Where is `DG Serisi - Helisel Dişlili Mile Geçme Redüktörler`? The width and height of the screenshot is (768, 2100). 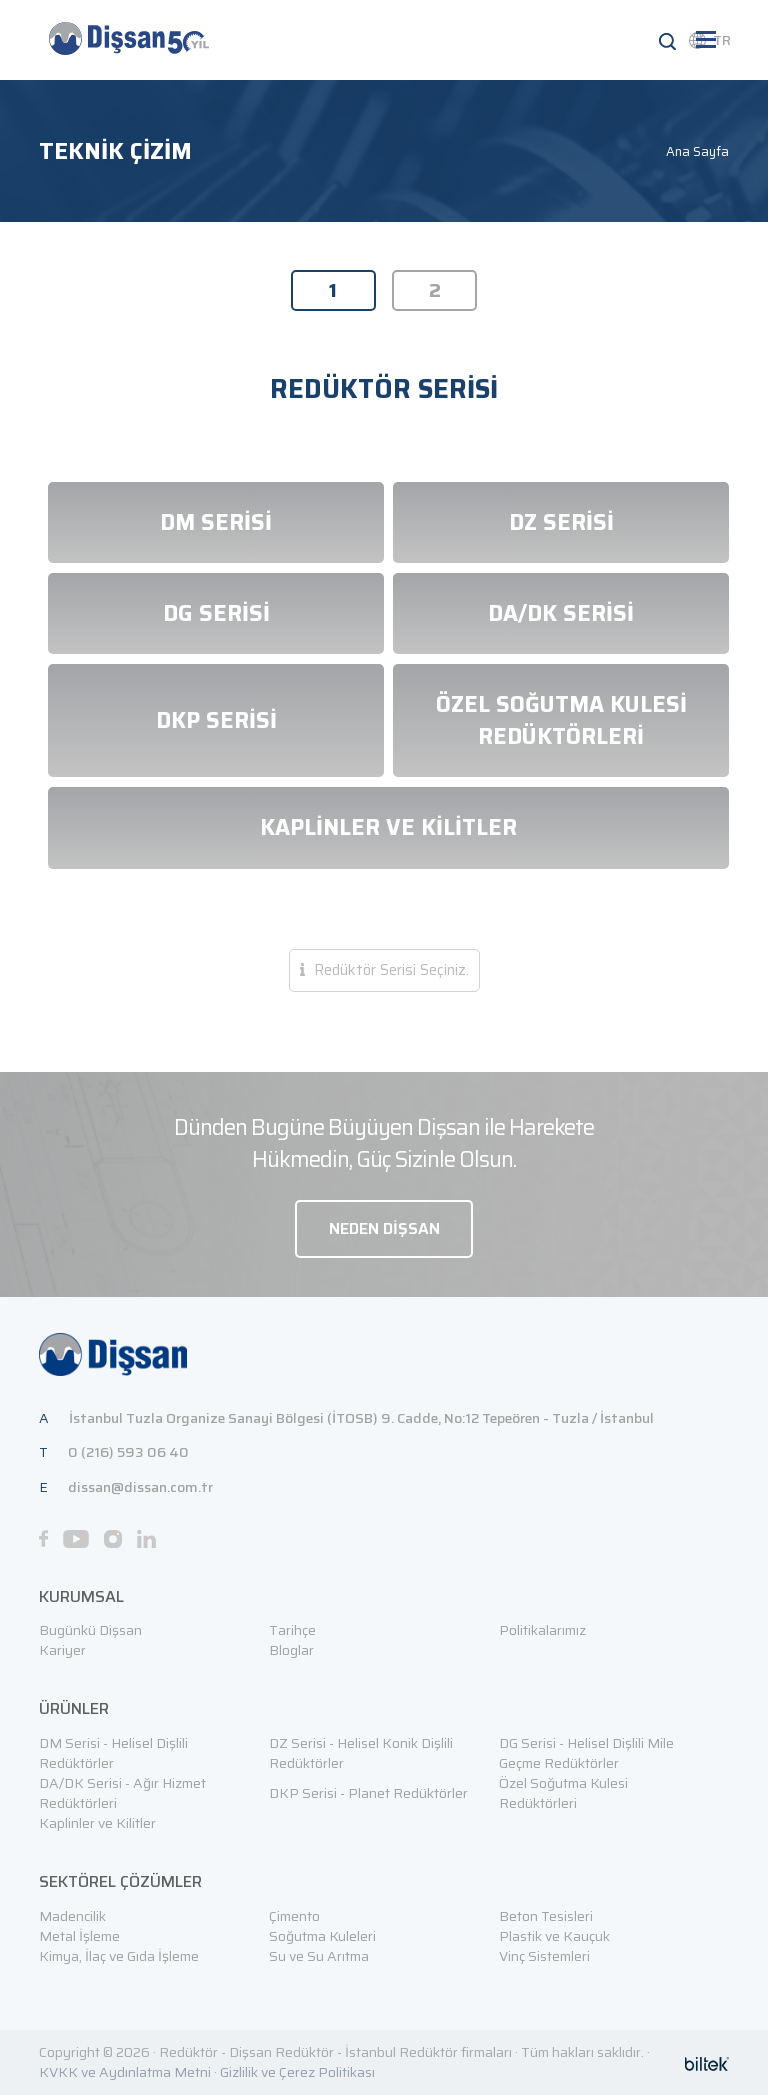 DG Serisi - Helisel Dişlili Mile Geçme Redüktörler is located at coordinates (586, 1759).